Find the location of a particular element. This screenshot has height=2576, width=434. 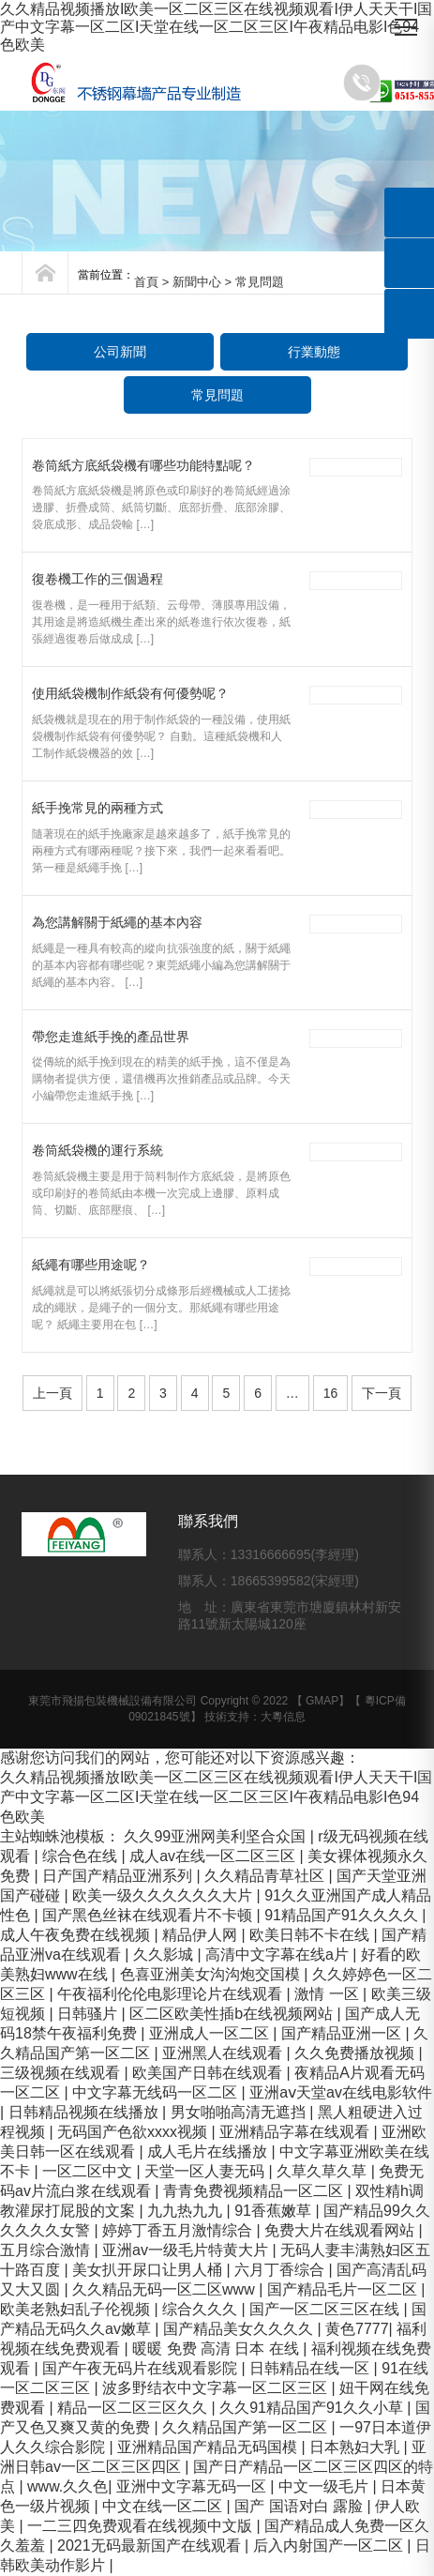

久久影城 is located at coordinates (165, 1954).